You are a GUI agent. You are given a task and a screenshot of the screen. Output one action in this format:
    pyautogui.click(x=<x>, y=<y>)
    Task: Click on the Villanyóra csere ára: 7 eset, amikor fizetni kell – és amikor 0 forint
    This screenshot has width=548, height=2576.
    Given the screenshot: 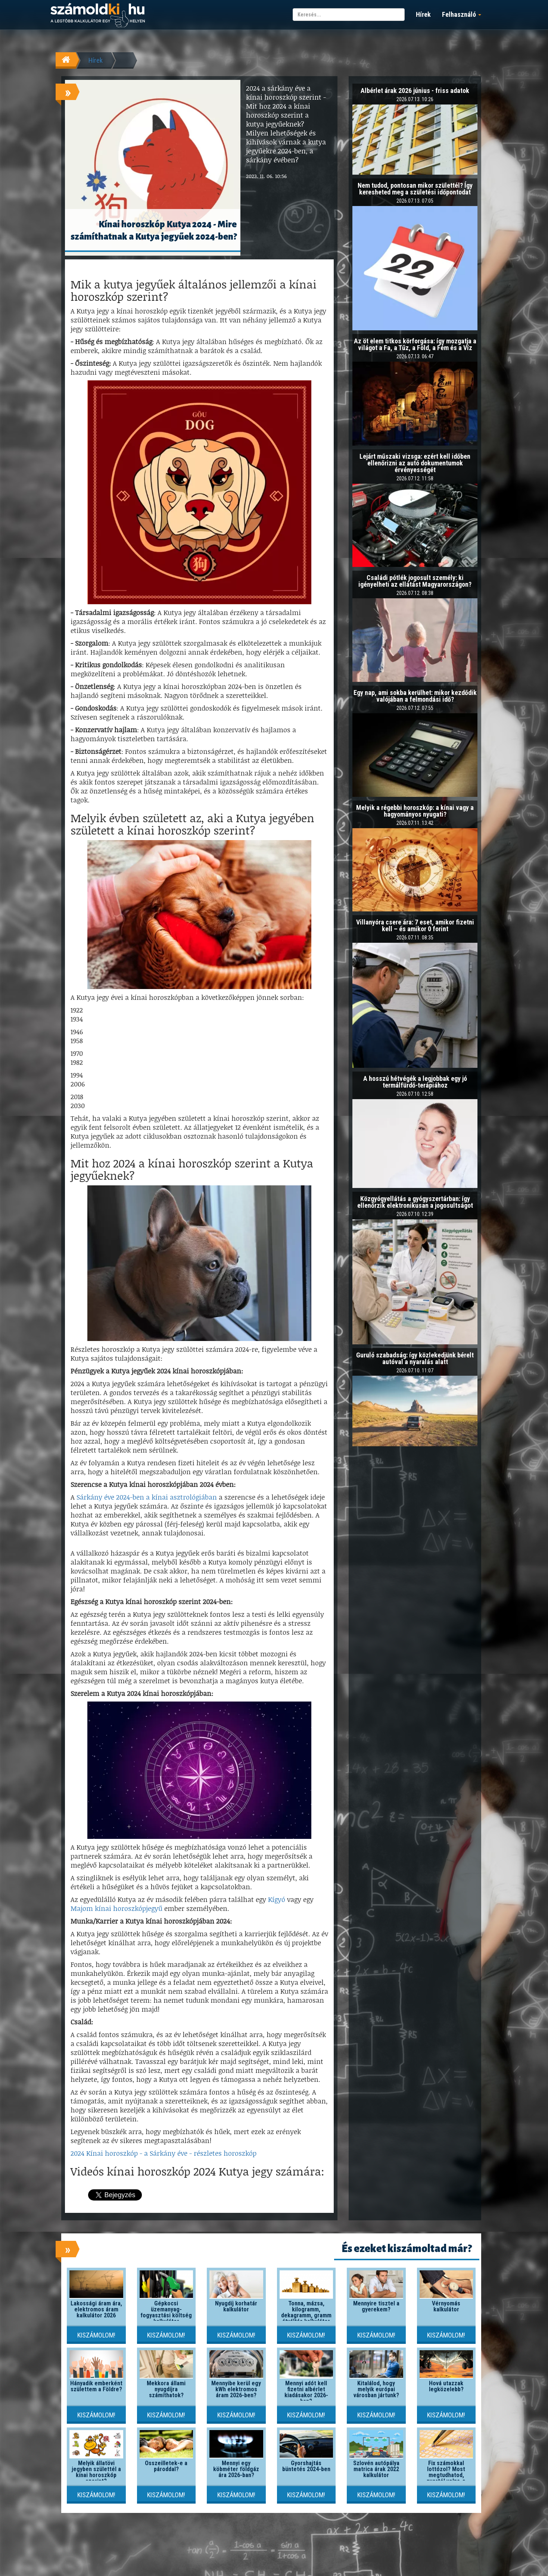 What is the action you would take?
    pyautogui.click(x=415, y=925)
    